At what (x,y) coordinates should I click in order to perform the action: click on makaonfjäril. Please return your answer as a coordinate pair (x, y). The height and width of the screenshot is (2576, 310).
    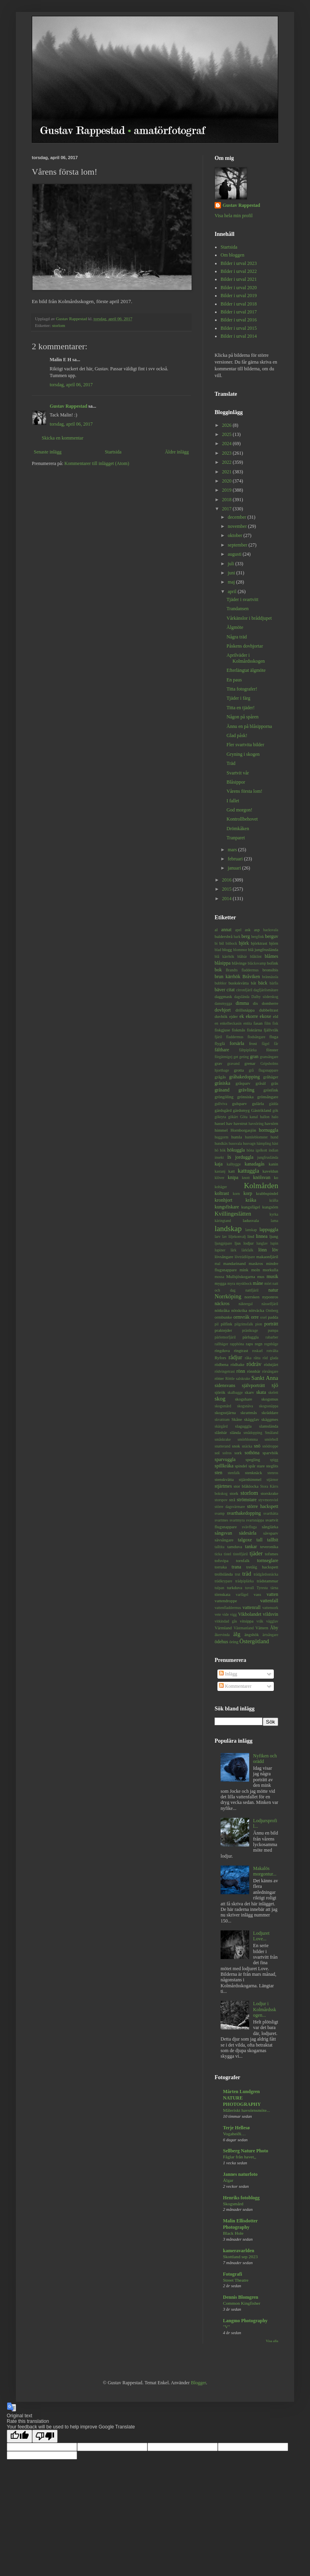
    Looking at the image, I should click on (267, 1256).